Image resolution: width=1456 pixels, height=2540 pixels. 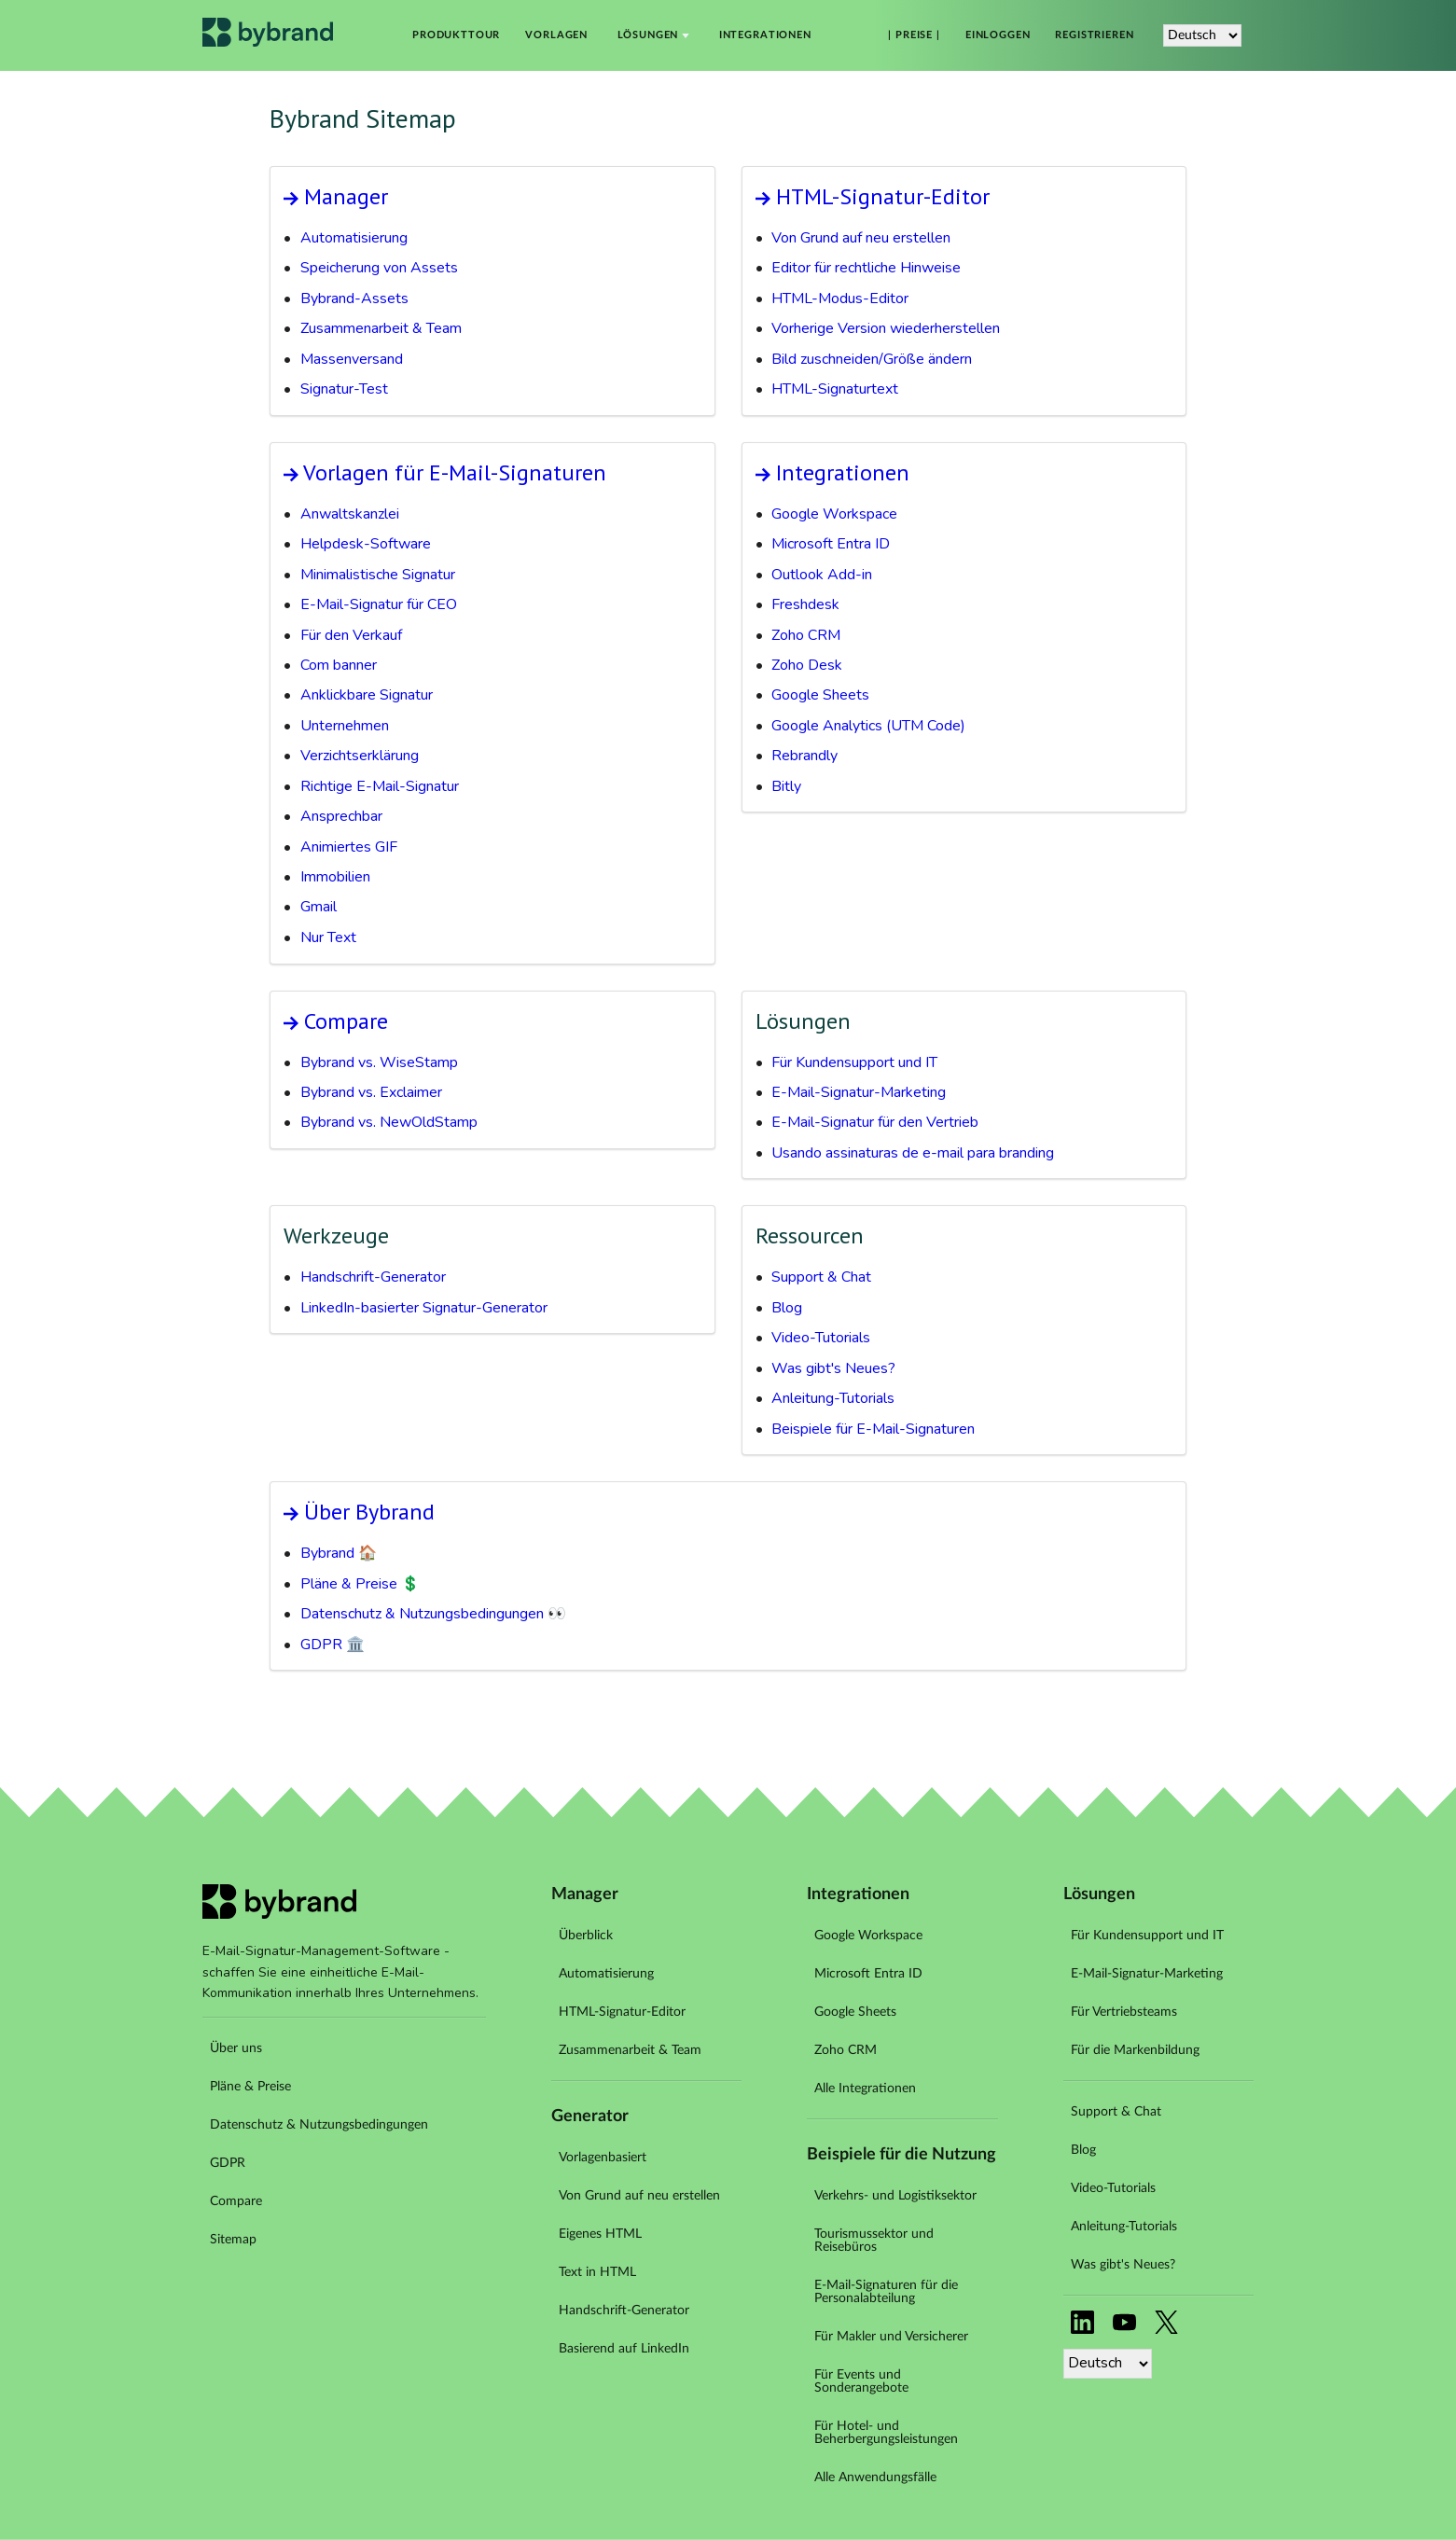 I want to click on HTML-Signaturtext, so click(x=834, y=389).